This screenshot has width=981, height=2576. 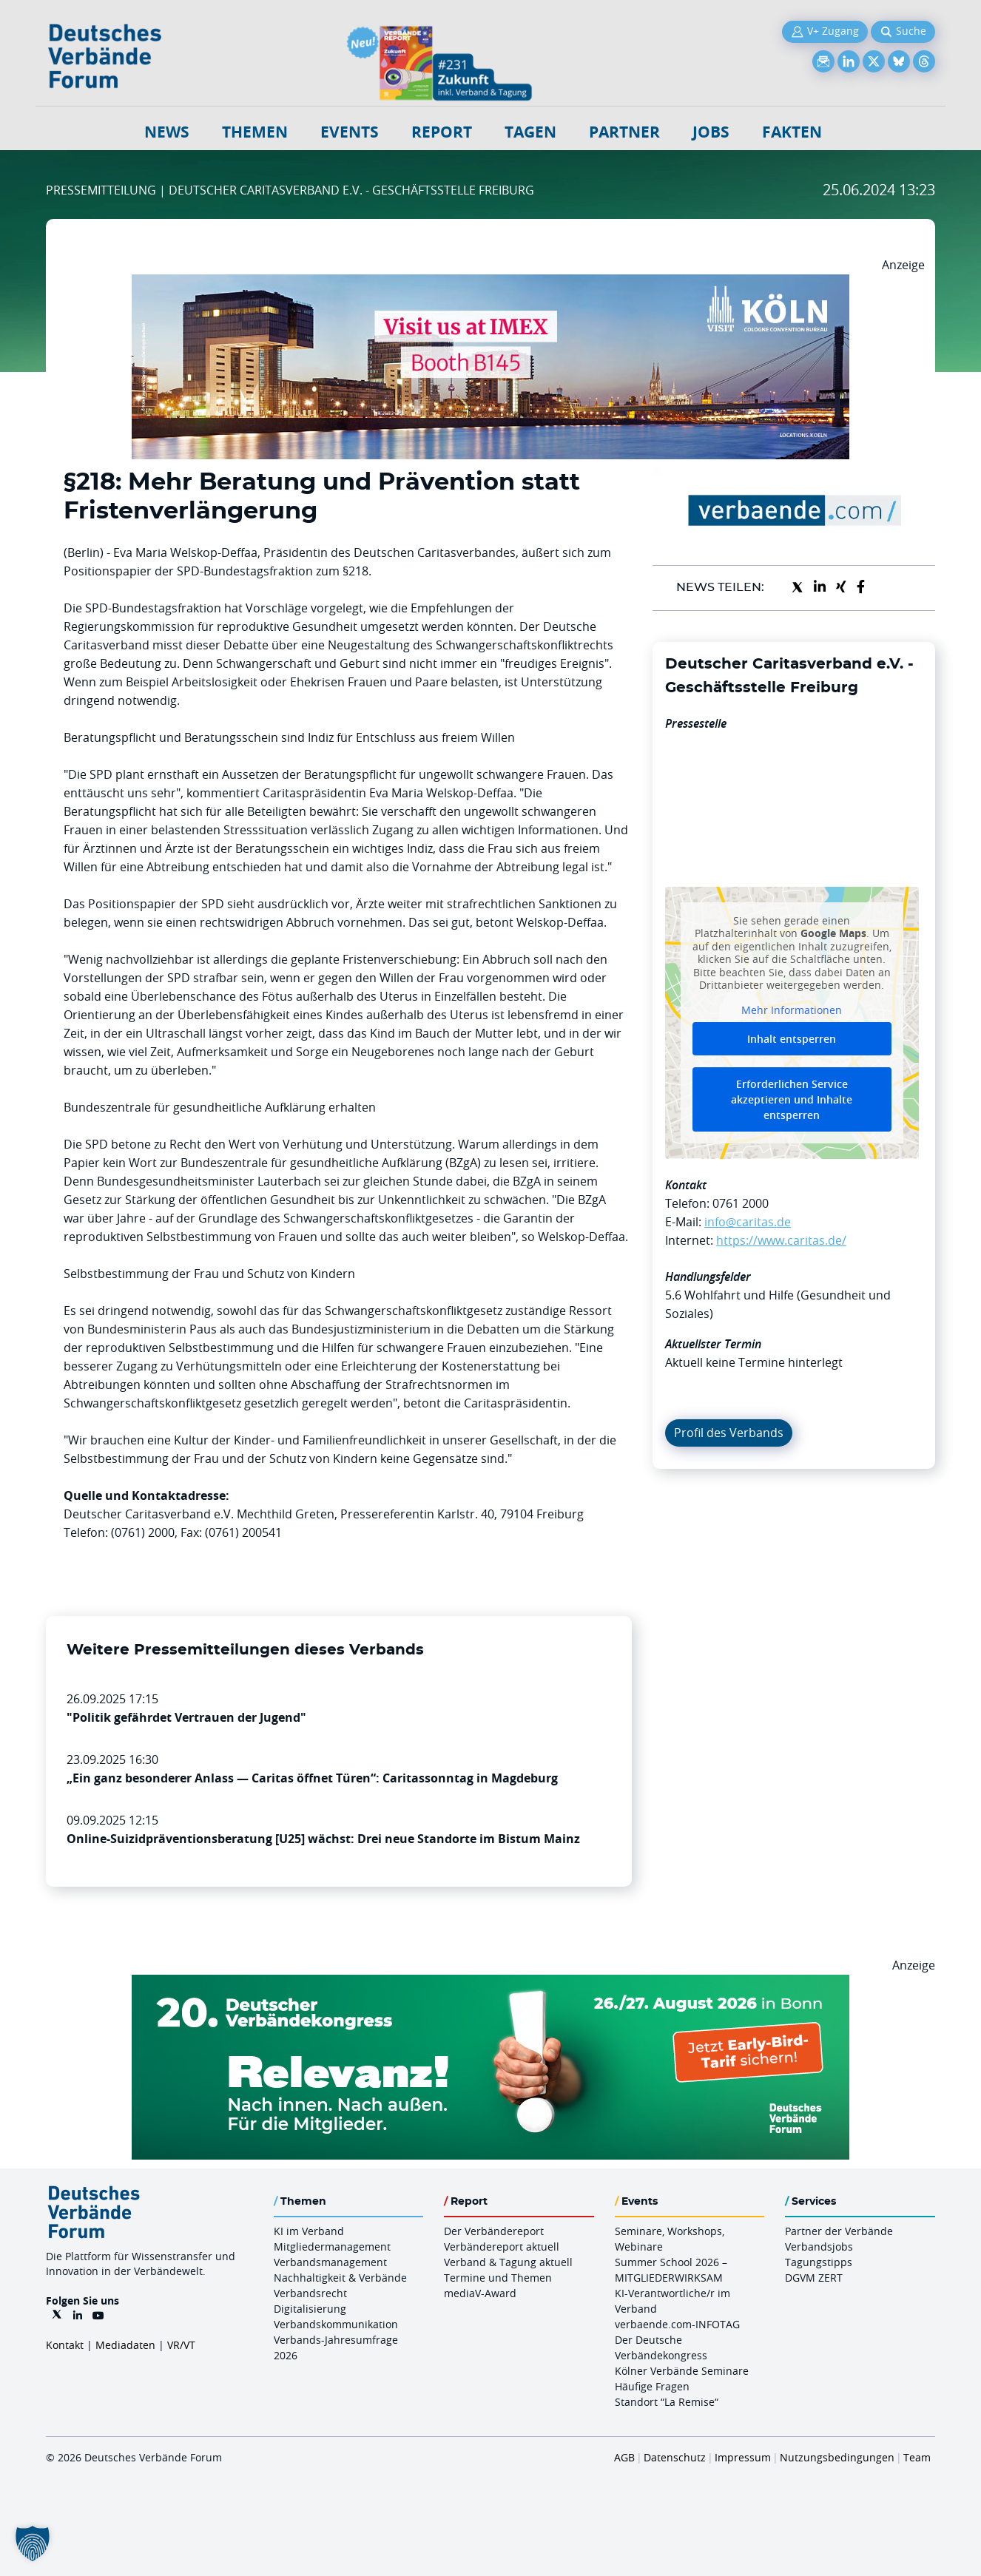 I want to click on [2026 04 14 Billboard Verbändereport CCB 970x250px Web], so click(x=490, y=283).